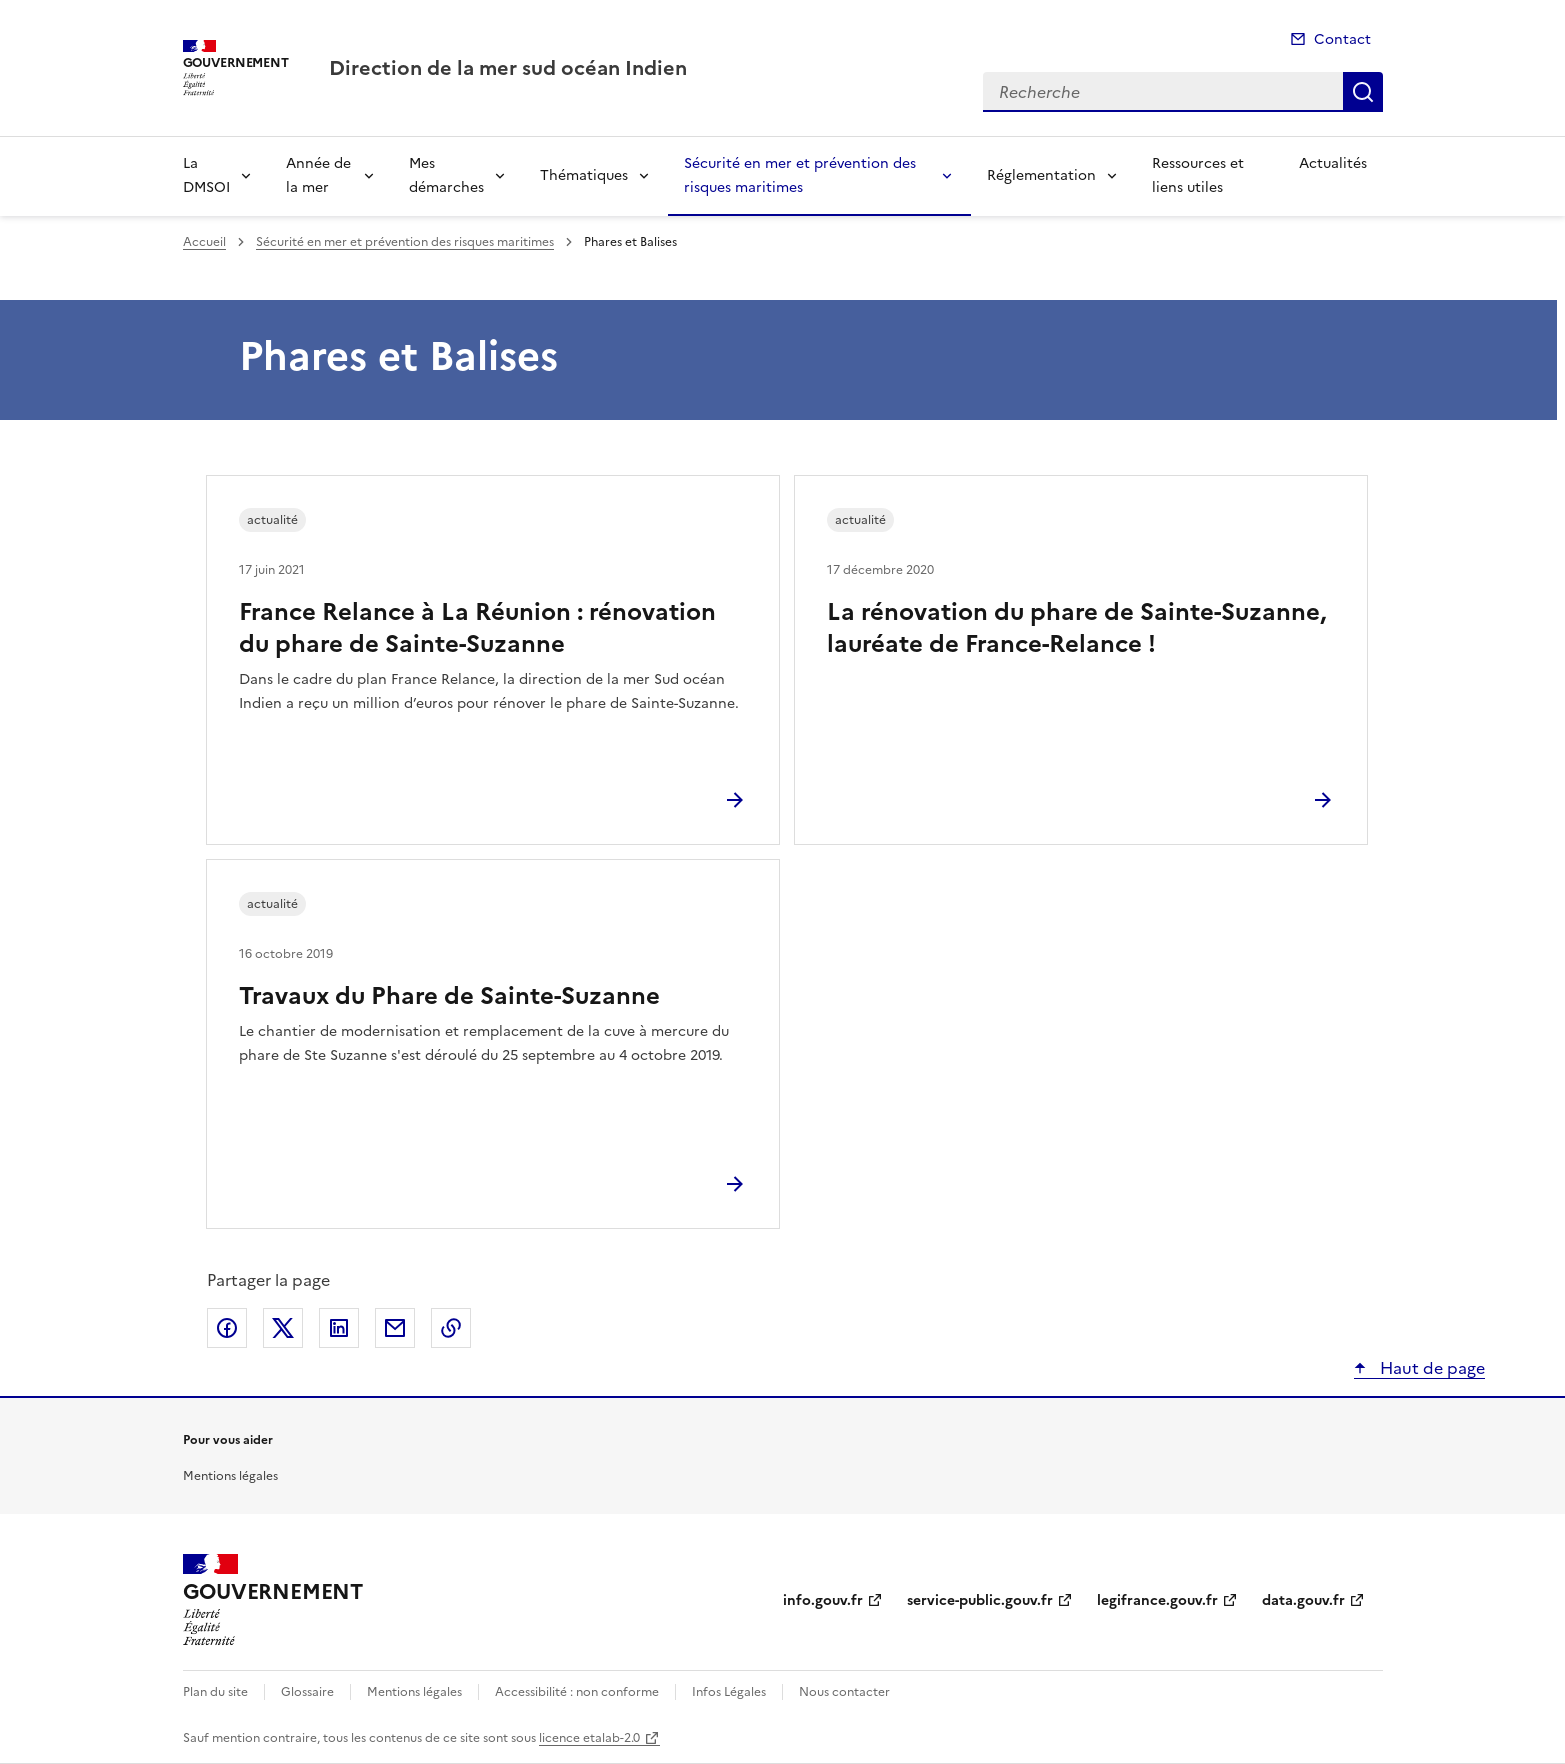  Describe the element at coordinates (589, 1738) in the screenshot. I see `licence etalab-2.0` at that location.